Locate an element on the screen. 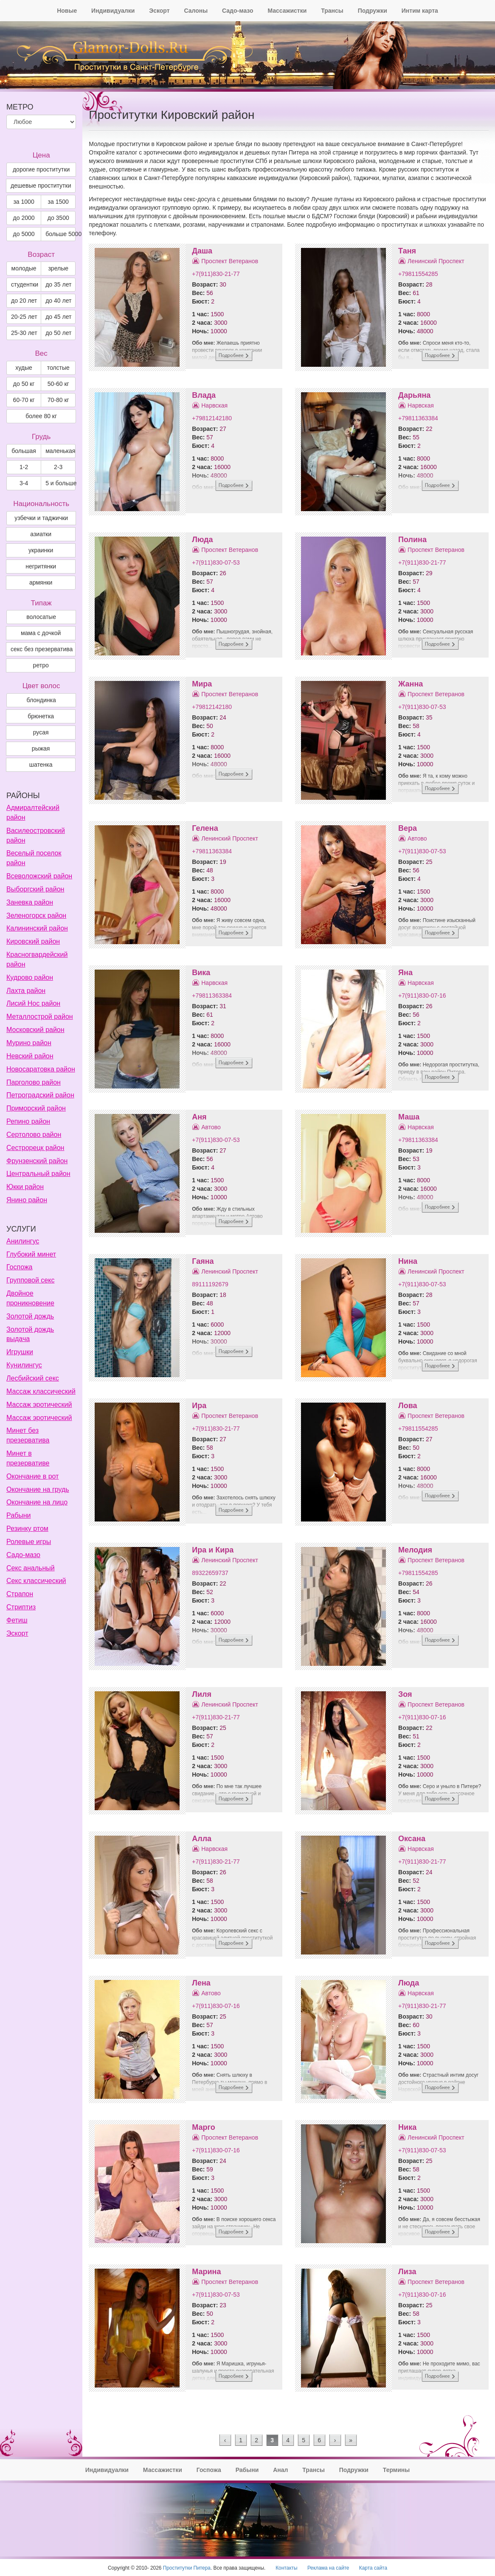 The width and height of the screenshot is (495, 2576). Марина is located at coordinates (206, 2271).